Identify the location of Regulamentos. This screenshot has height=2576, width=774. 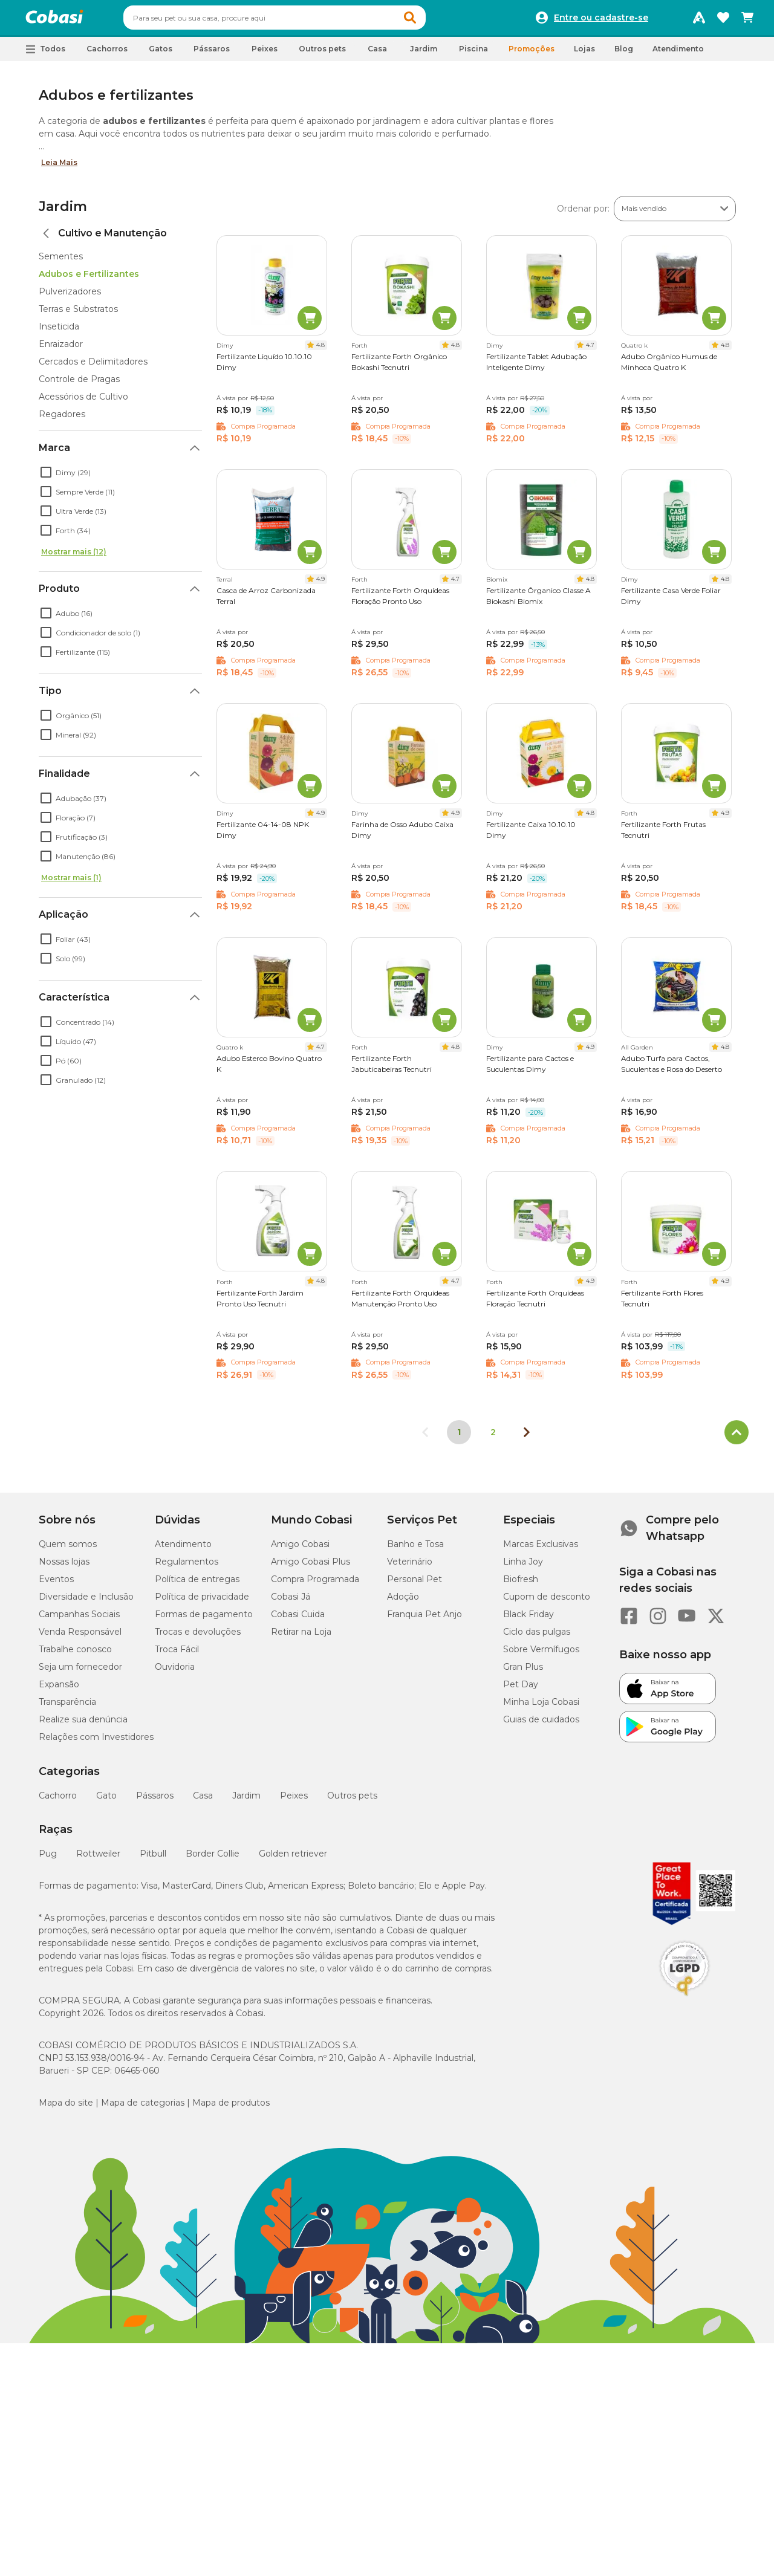
(186, 1567).